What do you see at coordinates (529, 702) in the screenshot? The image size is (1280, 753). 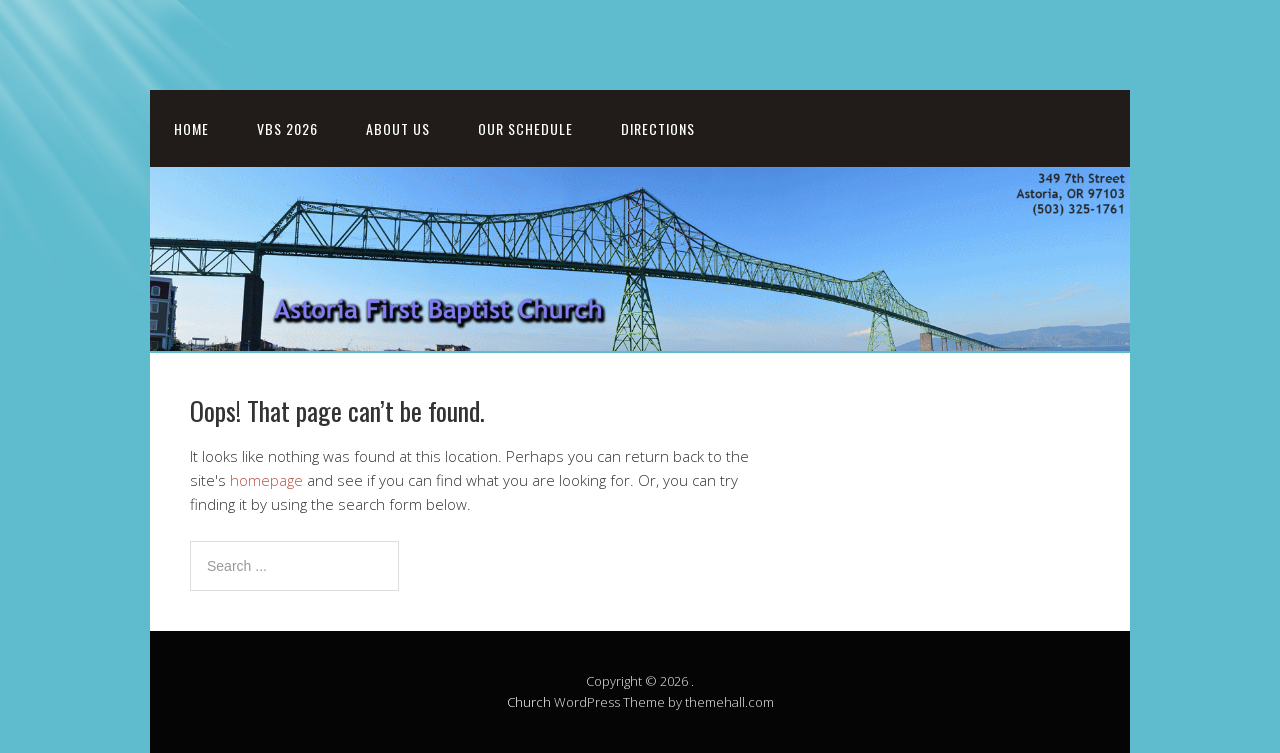 I see `Church` at bounding box center [529, 702].